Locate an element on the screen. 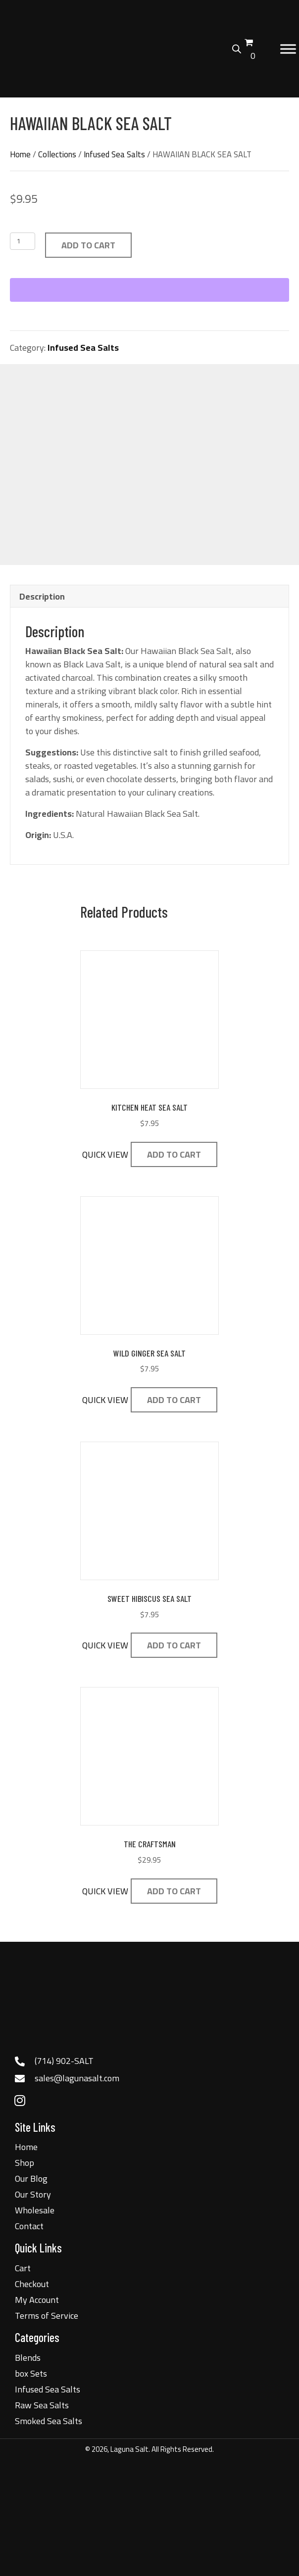 The height and width of the screenshot is (2576, 299). QUICK VIEW is located at coordinates (105, 1154).